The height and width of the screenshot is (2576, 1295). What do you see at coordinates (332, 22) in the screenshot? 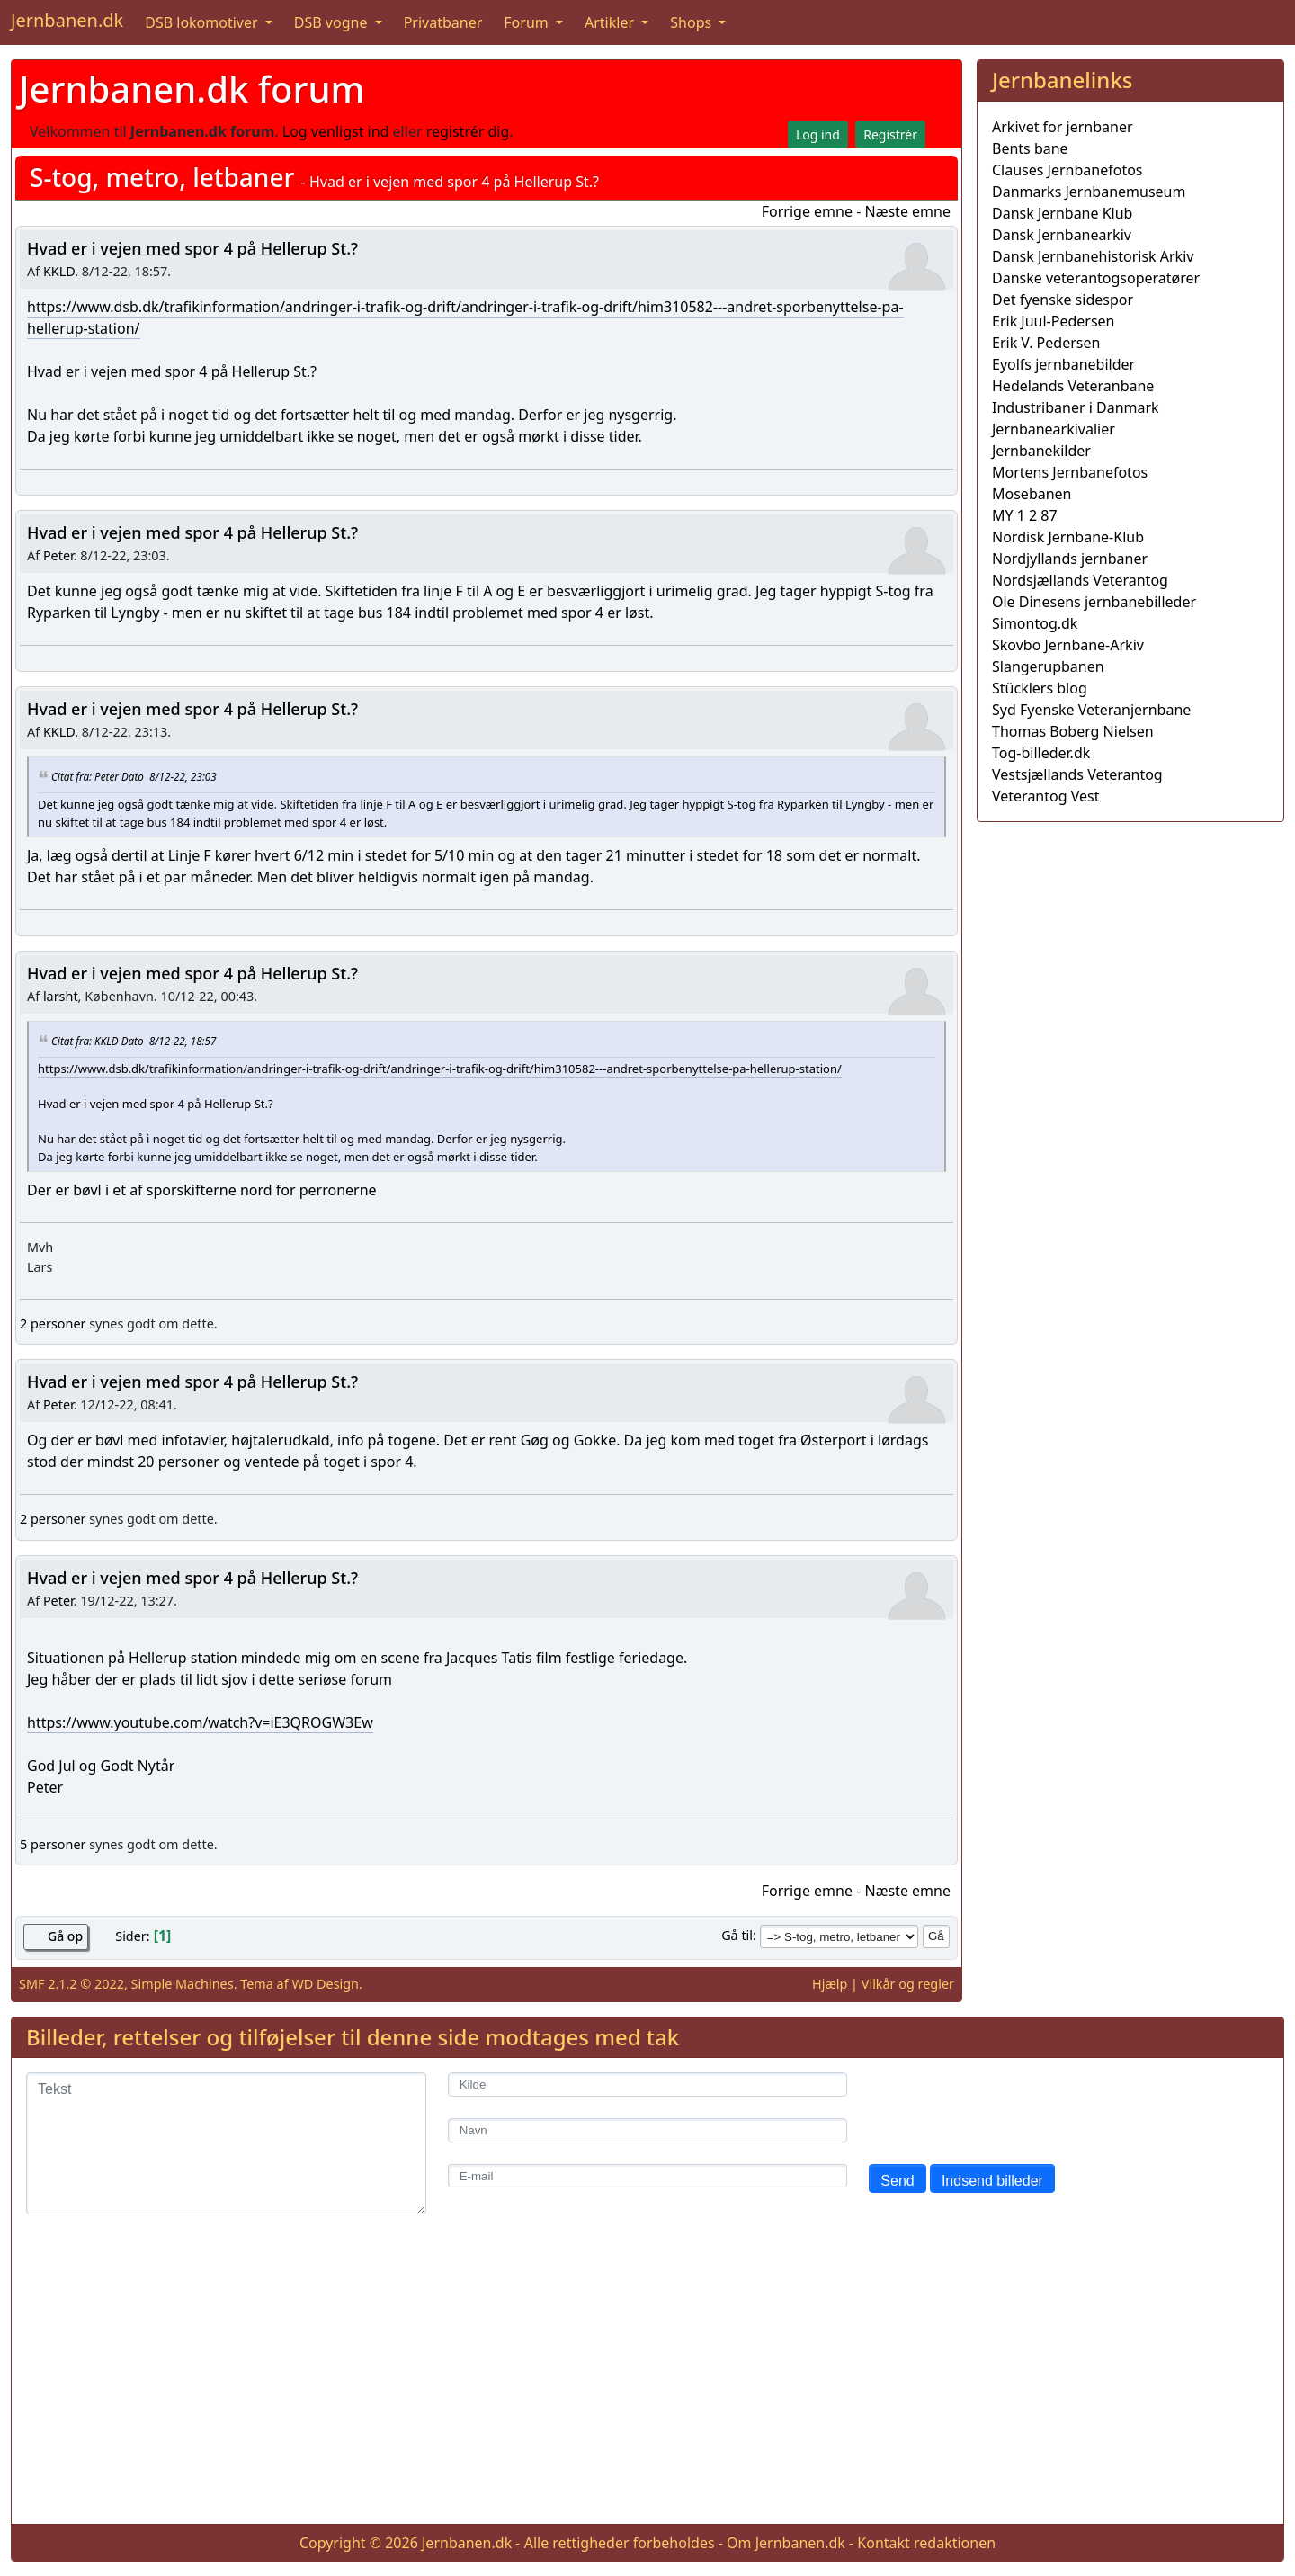
I see `DSB vogne [button]` at bounding box center [332, 22].